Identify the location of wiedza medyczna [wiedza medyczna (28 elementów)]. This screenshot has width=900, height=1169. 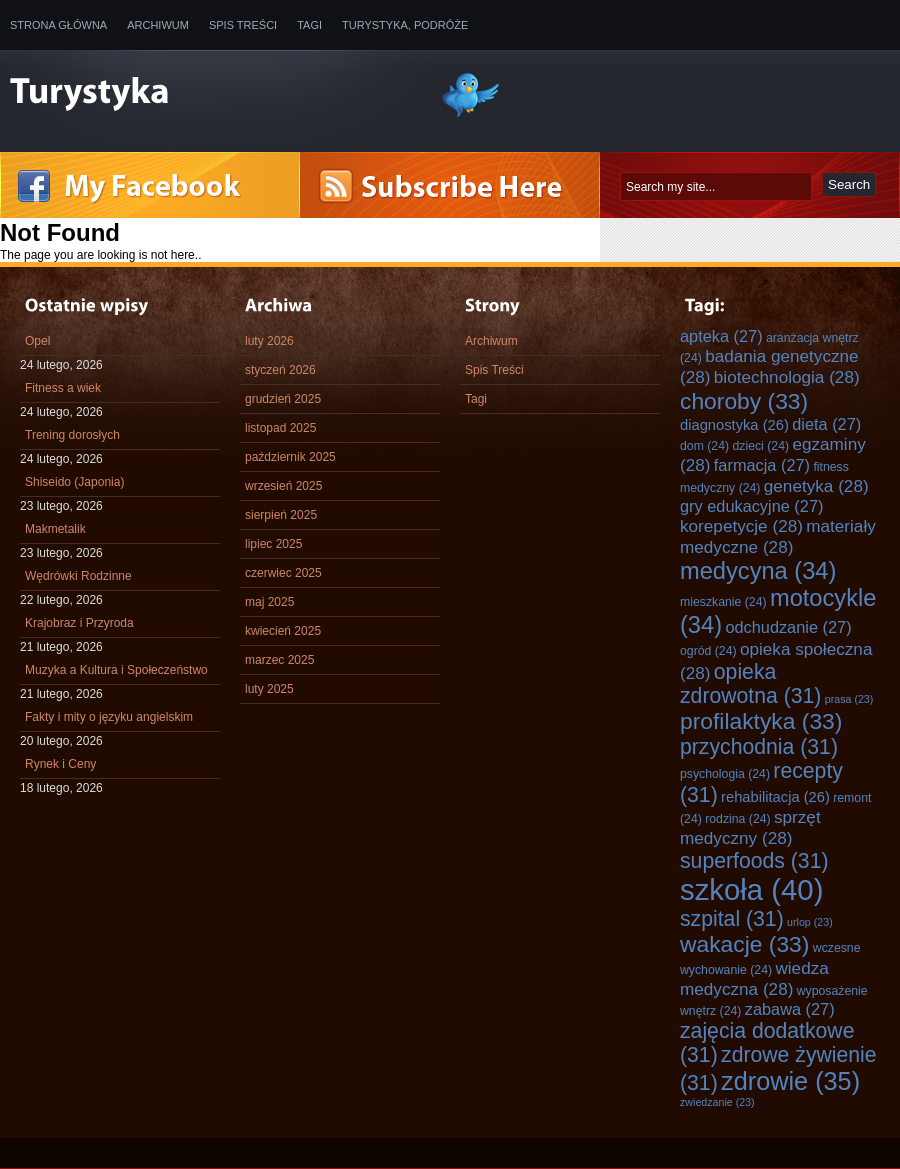
(754, 978).